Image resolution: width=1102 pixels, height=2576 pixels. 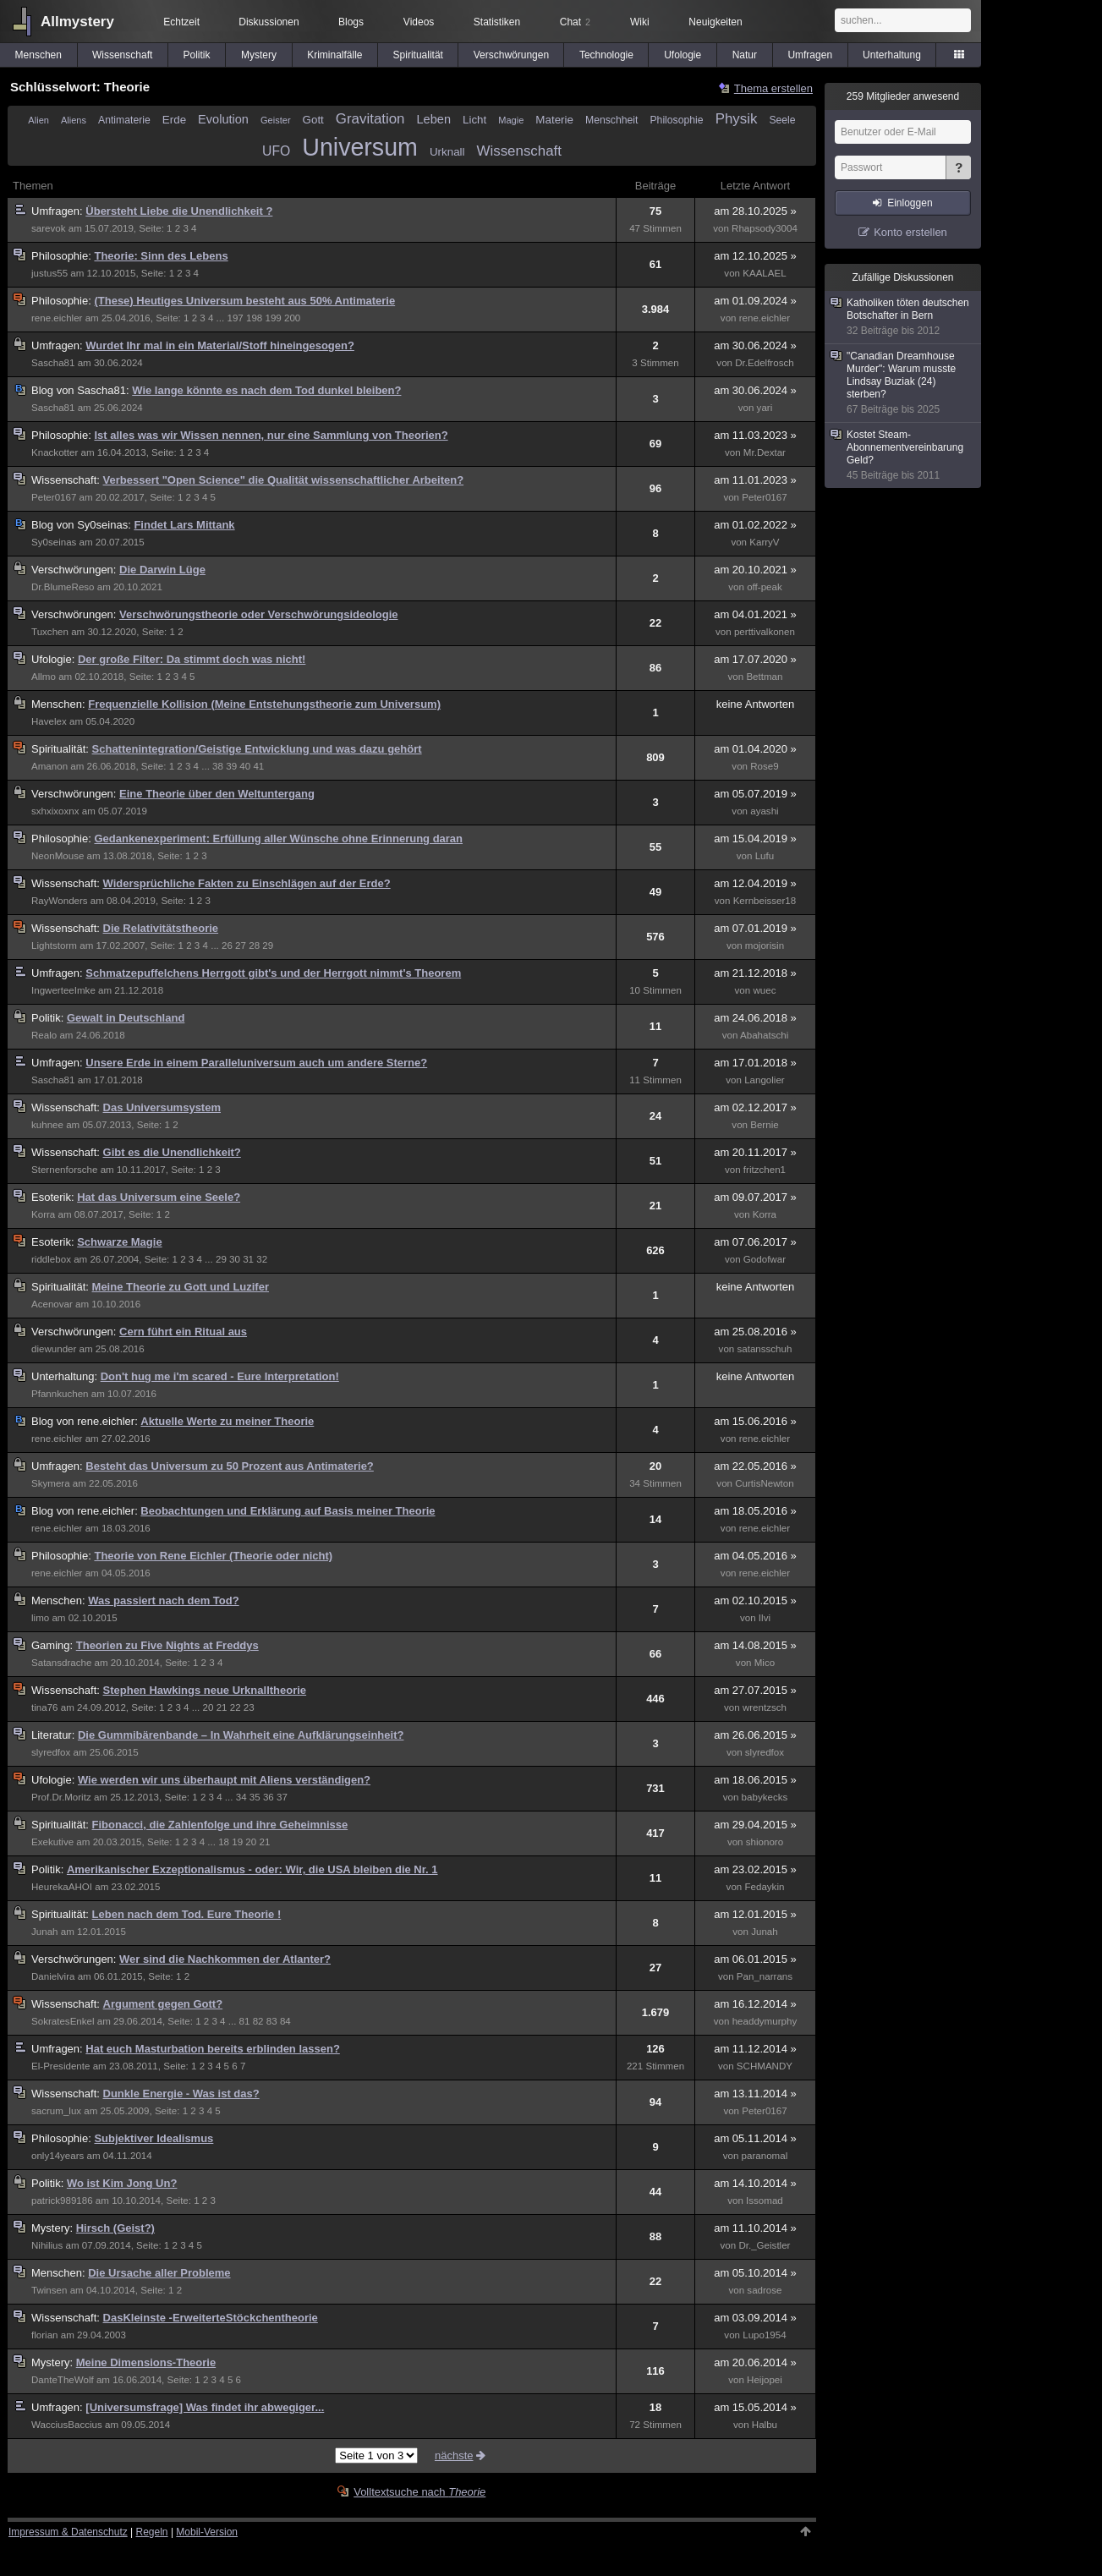 I want to click on Allmystery, so click(x=77, y=22).